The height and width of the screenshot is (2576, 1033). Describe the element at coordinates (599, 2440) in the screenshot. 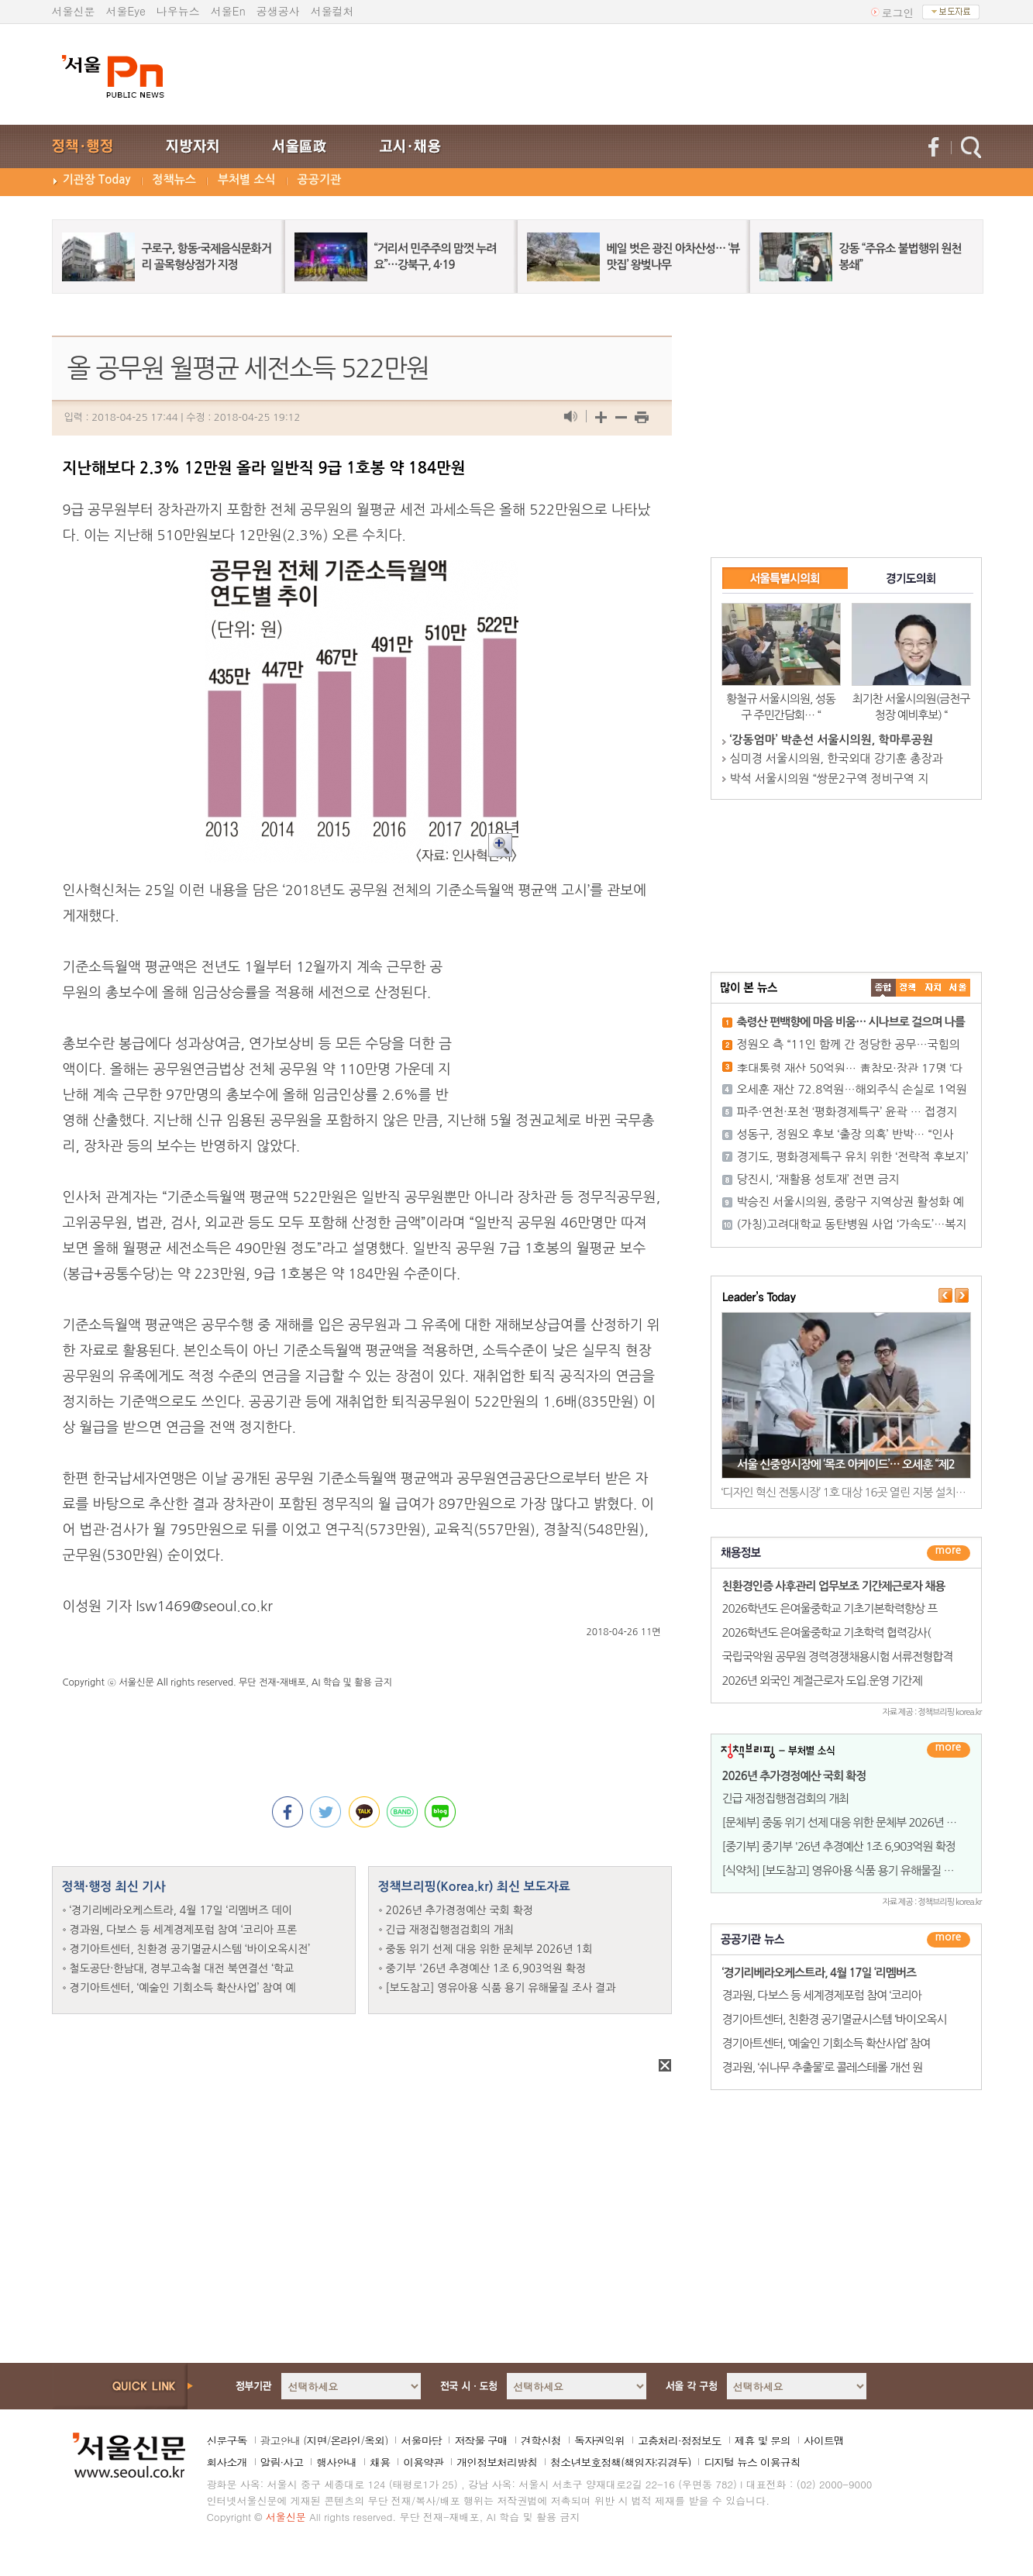

I see `독자권익위` at that location.